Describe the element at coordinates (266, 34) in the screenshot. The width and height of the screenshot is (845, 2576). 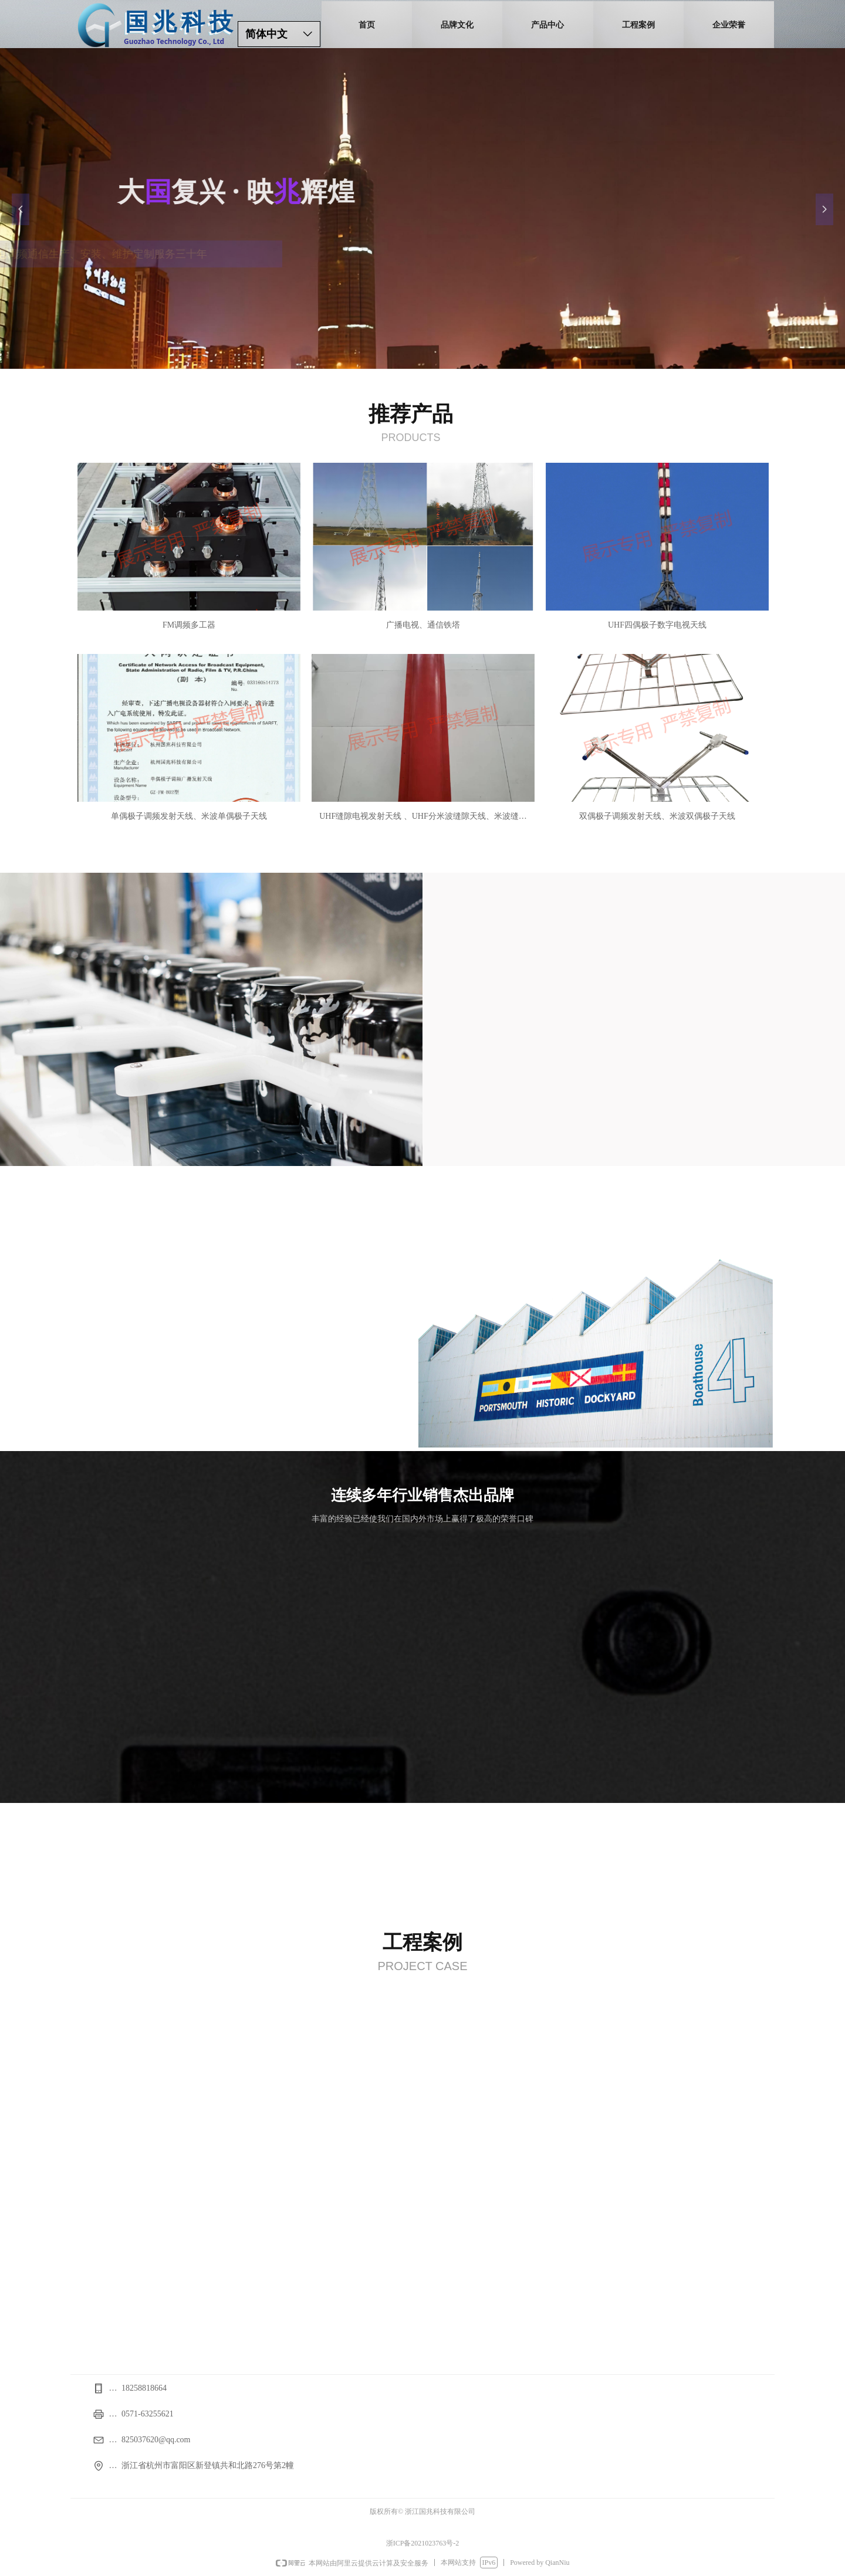
I see `简体中文` at that location.